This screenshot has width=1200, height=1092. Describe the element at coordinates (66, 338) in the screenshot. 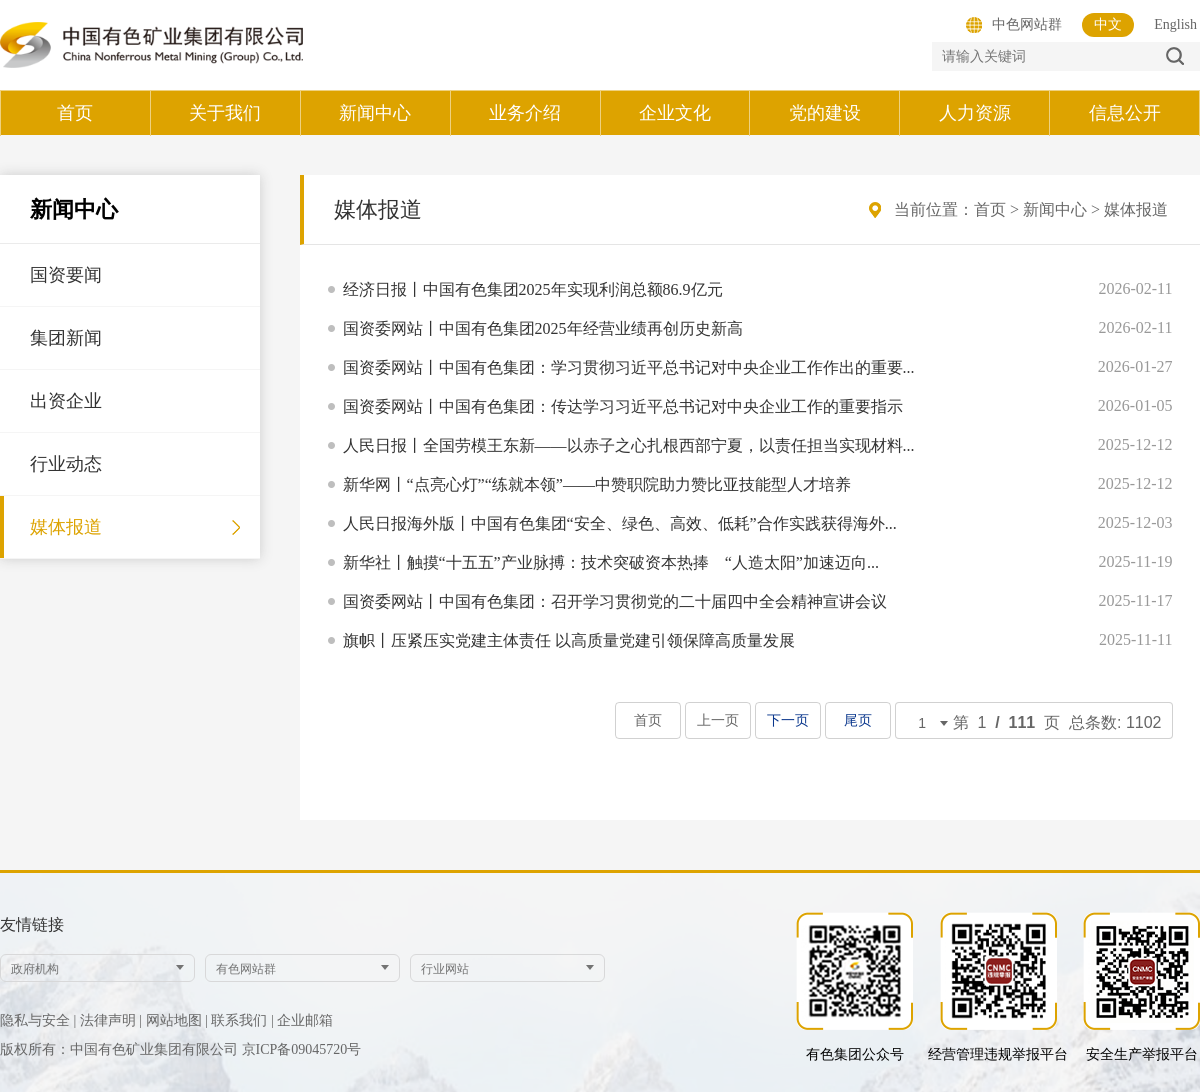

I see `集团新闻` at that location.